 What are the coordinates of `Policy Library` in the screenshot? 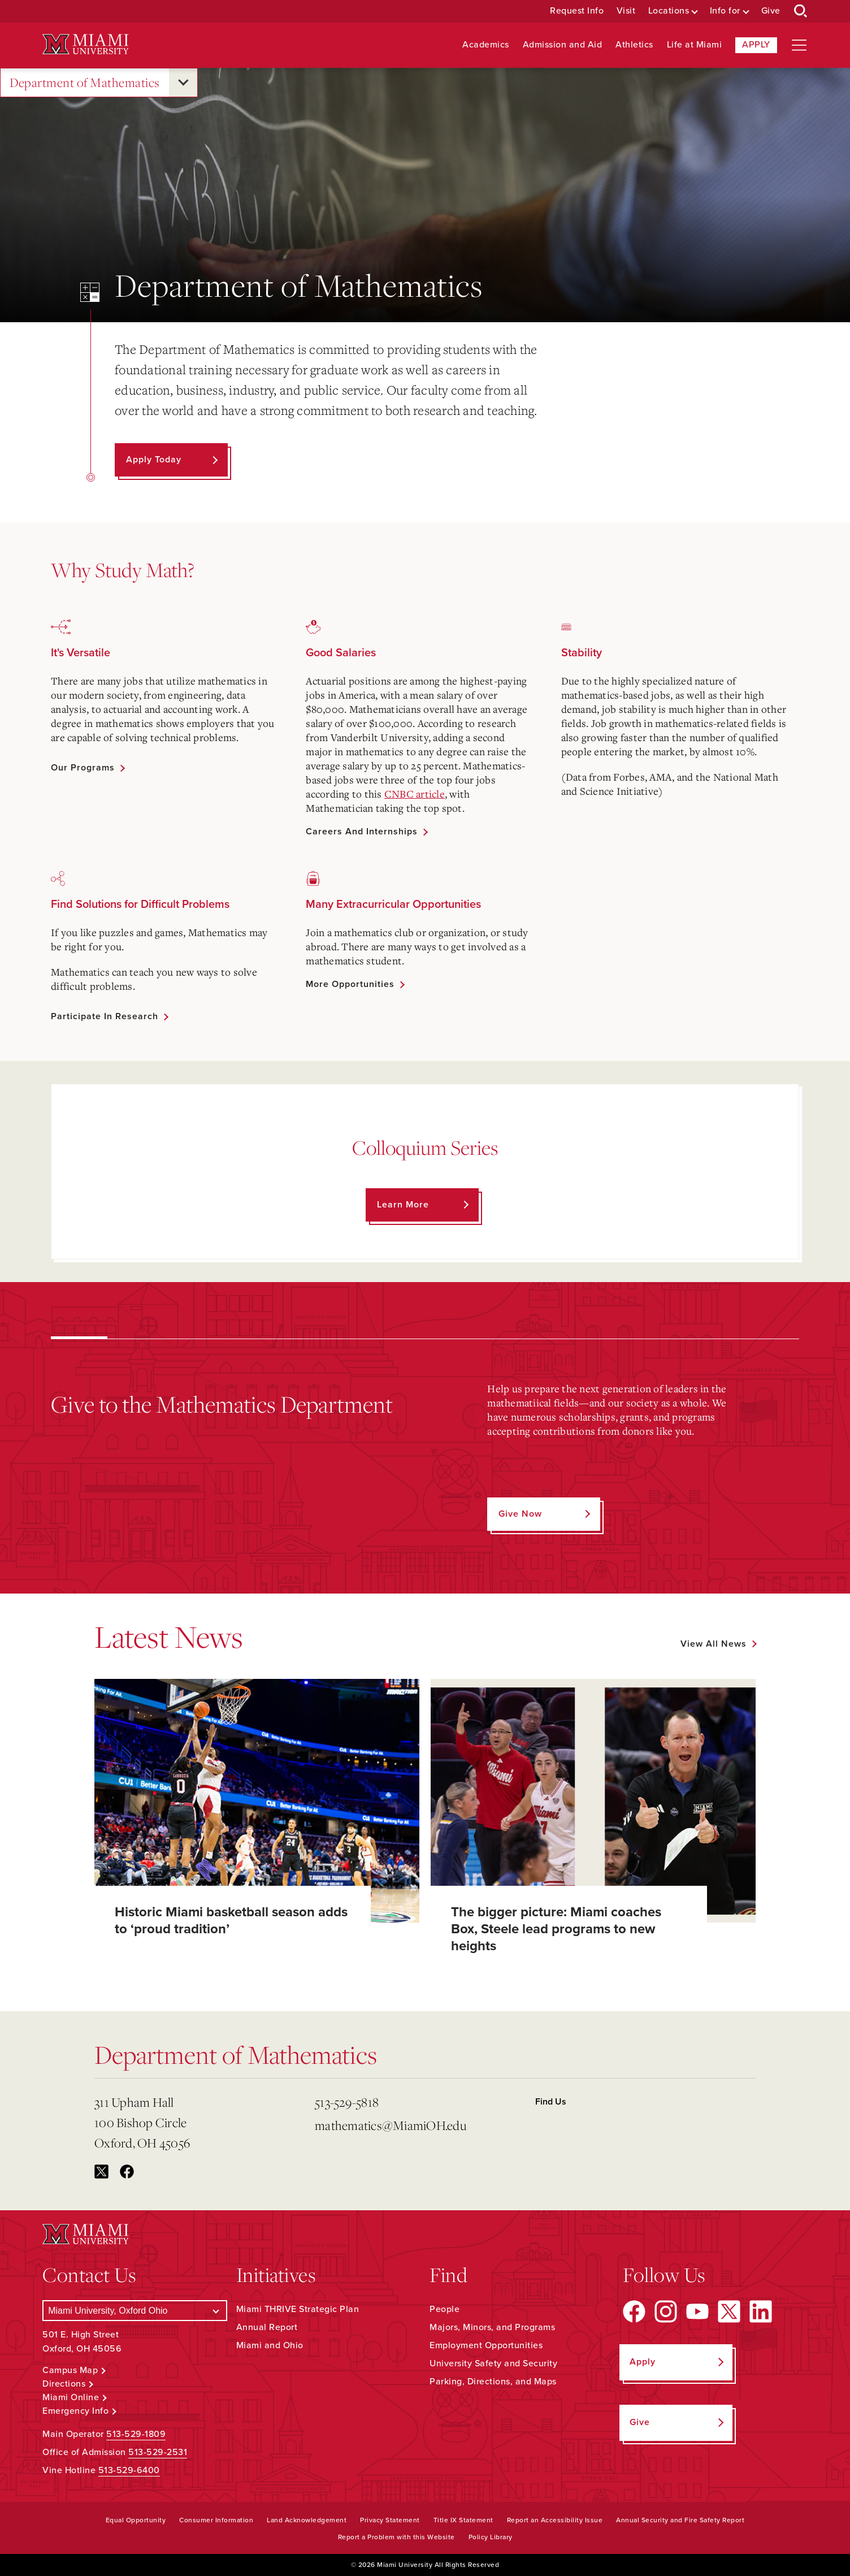 It's located at (491, 2537).